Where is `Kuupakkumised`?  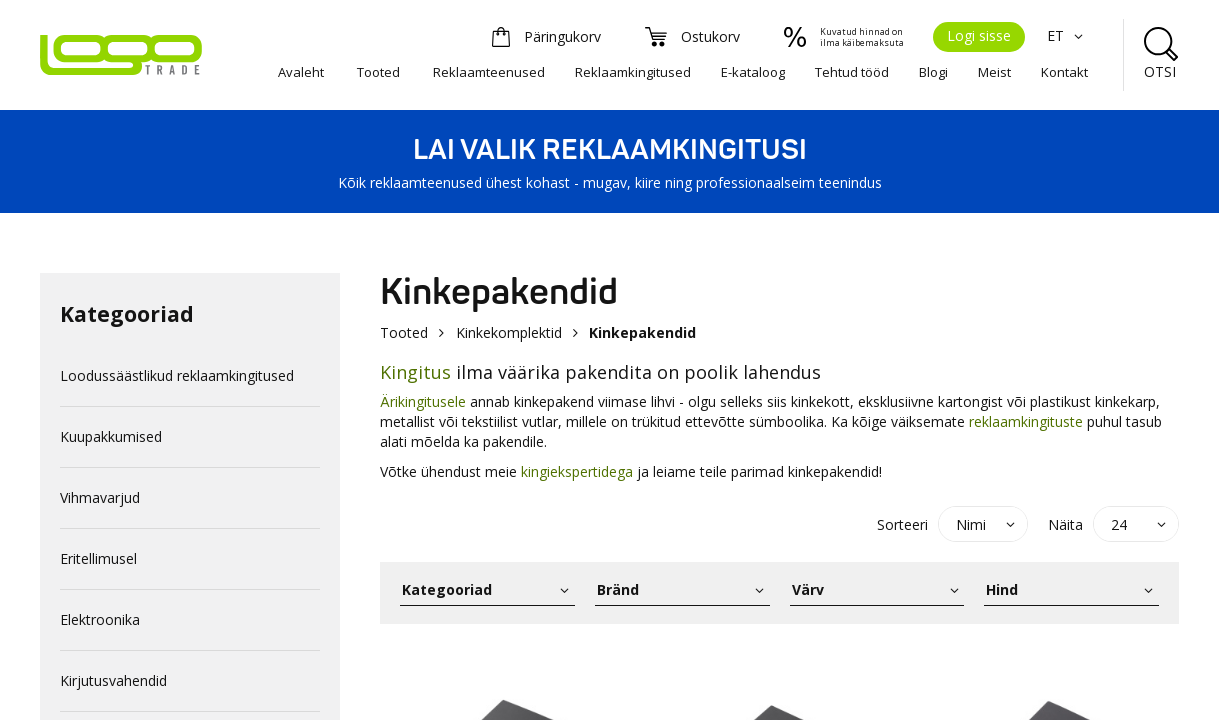
Kuupakkumised is located at coordinates (111, 436).